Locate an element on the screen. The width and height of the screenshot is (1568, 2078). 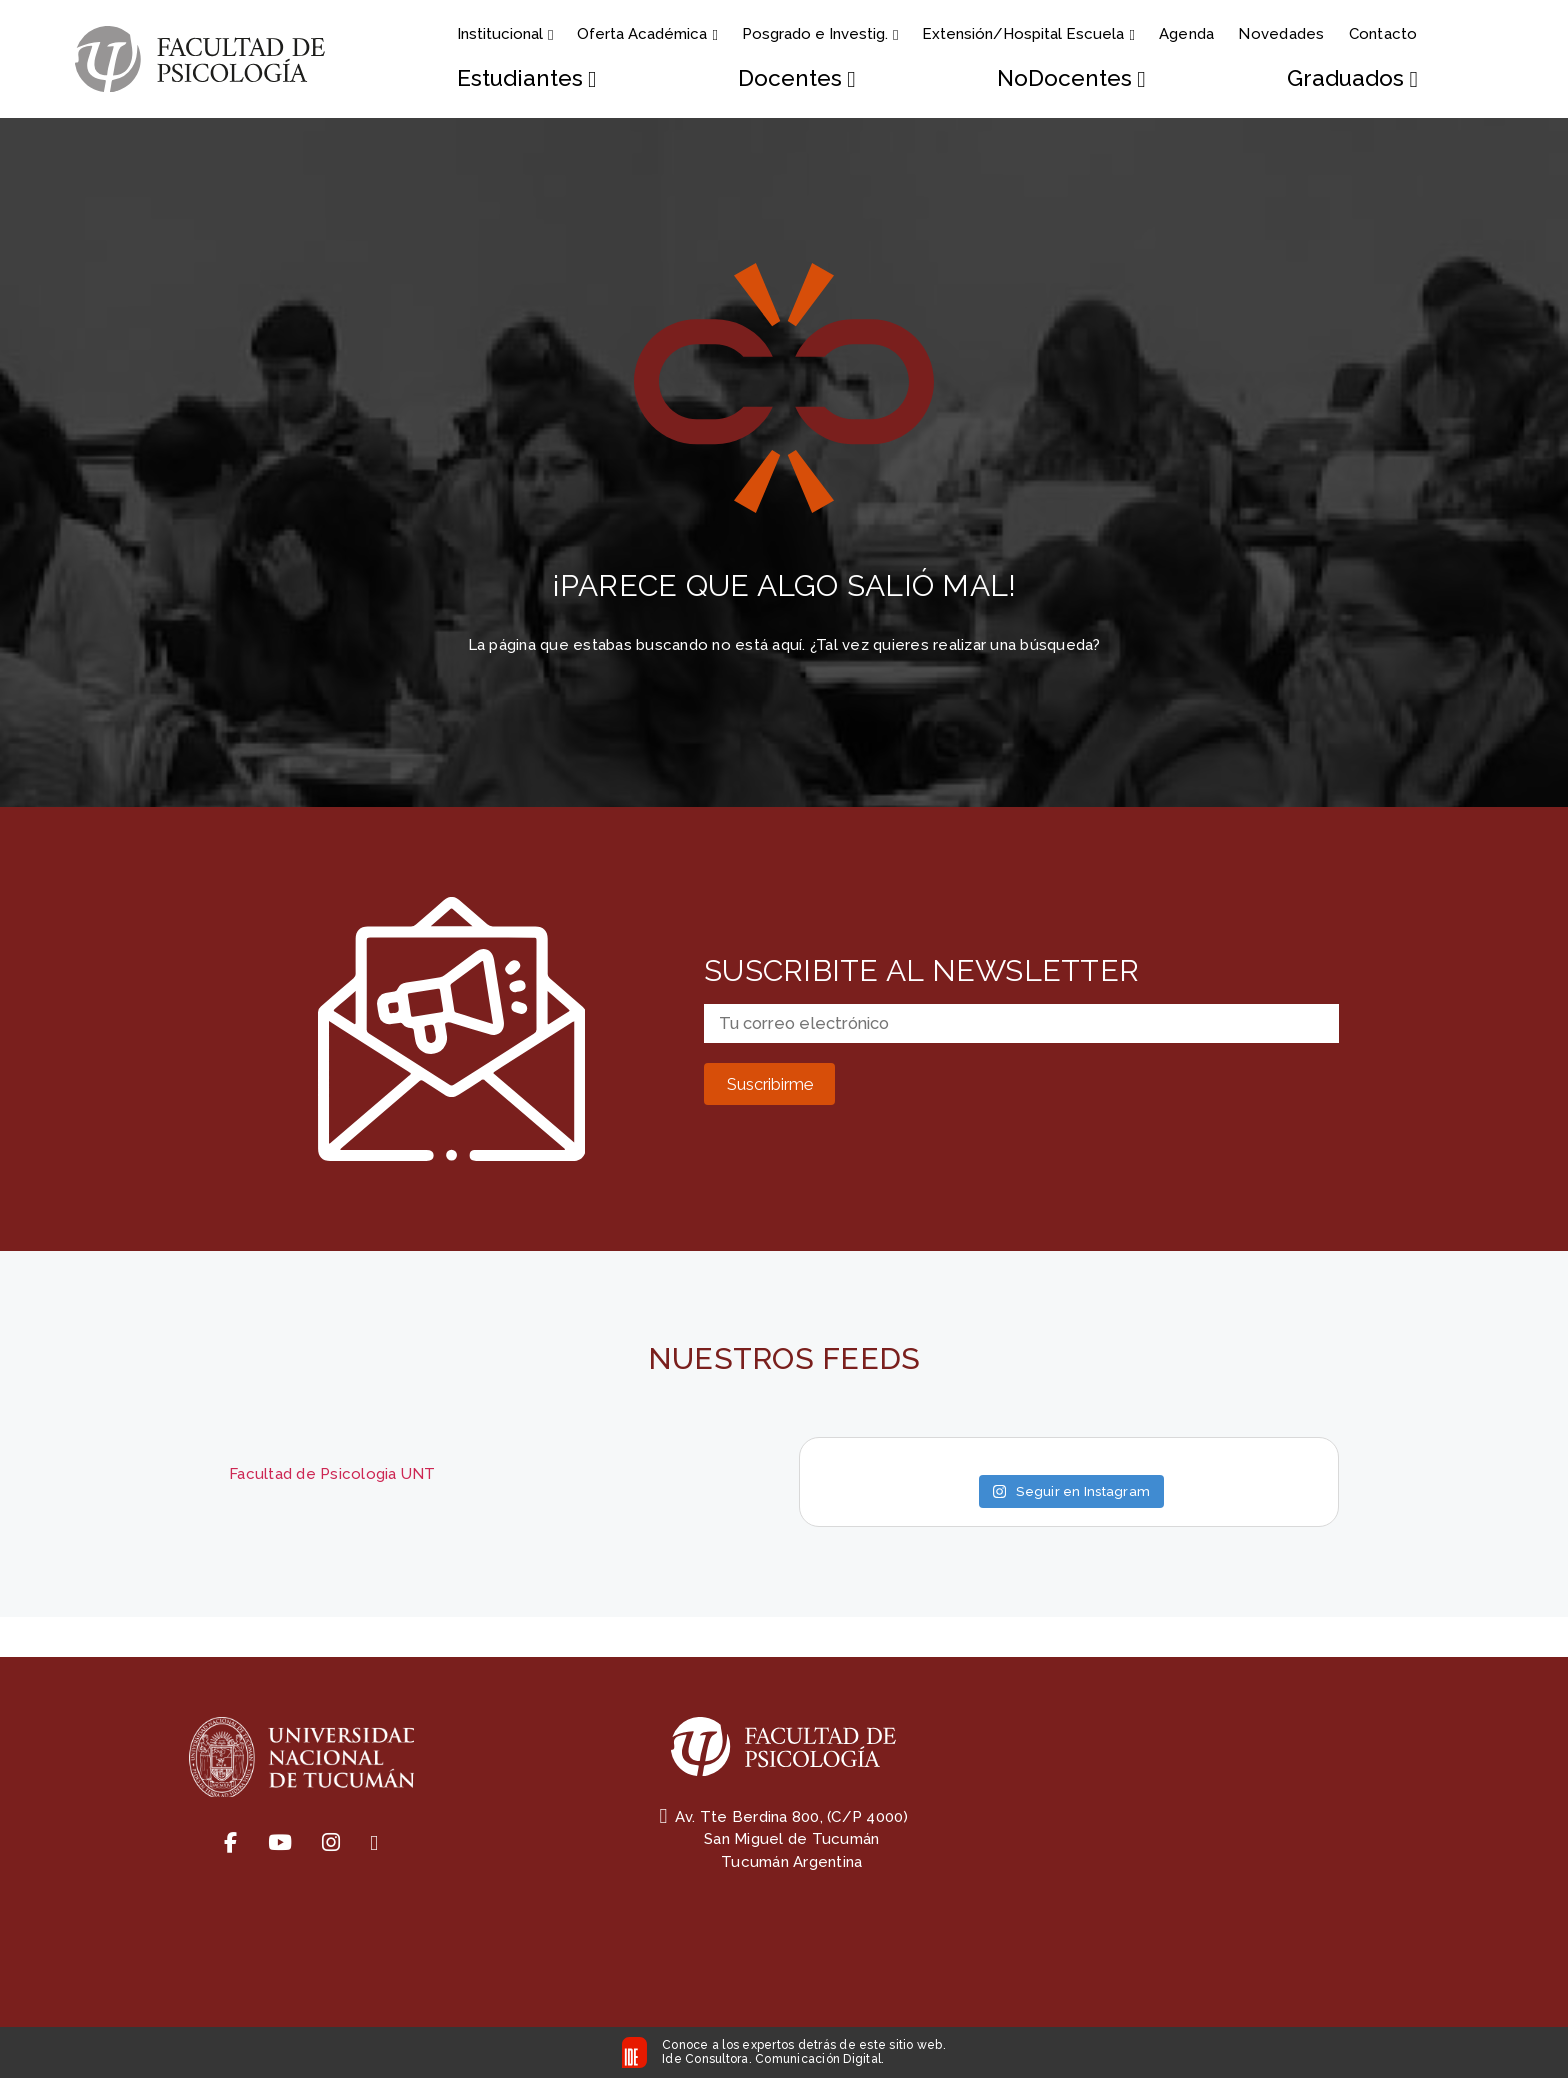
Estudiantes is located at coordinates (526, 78).